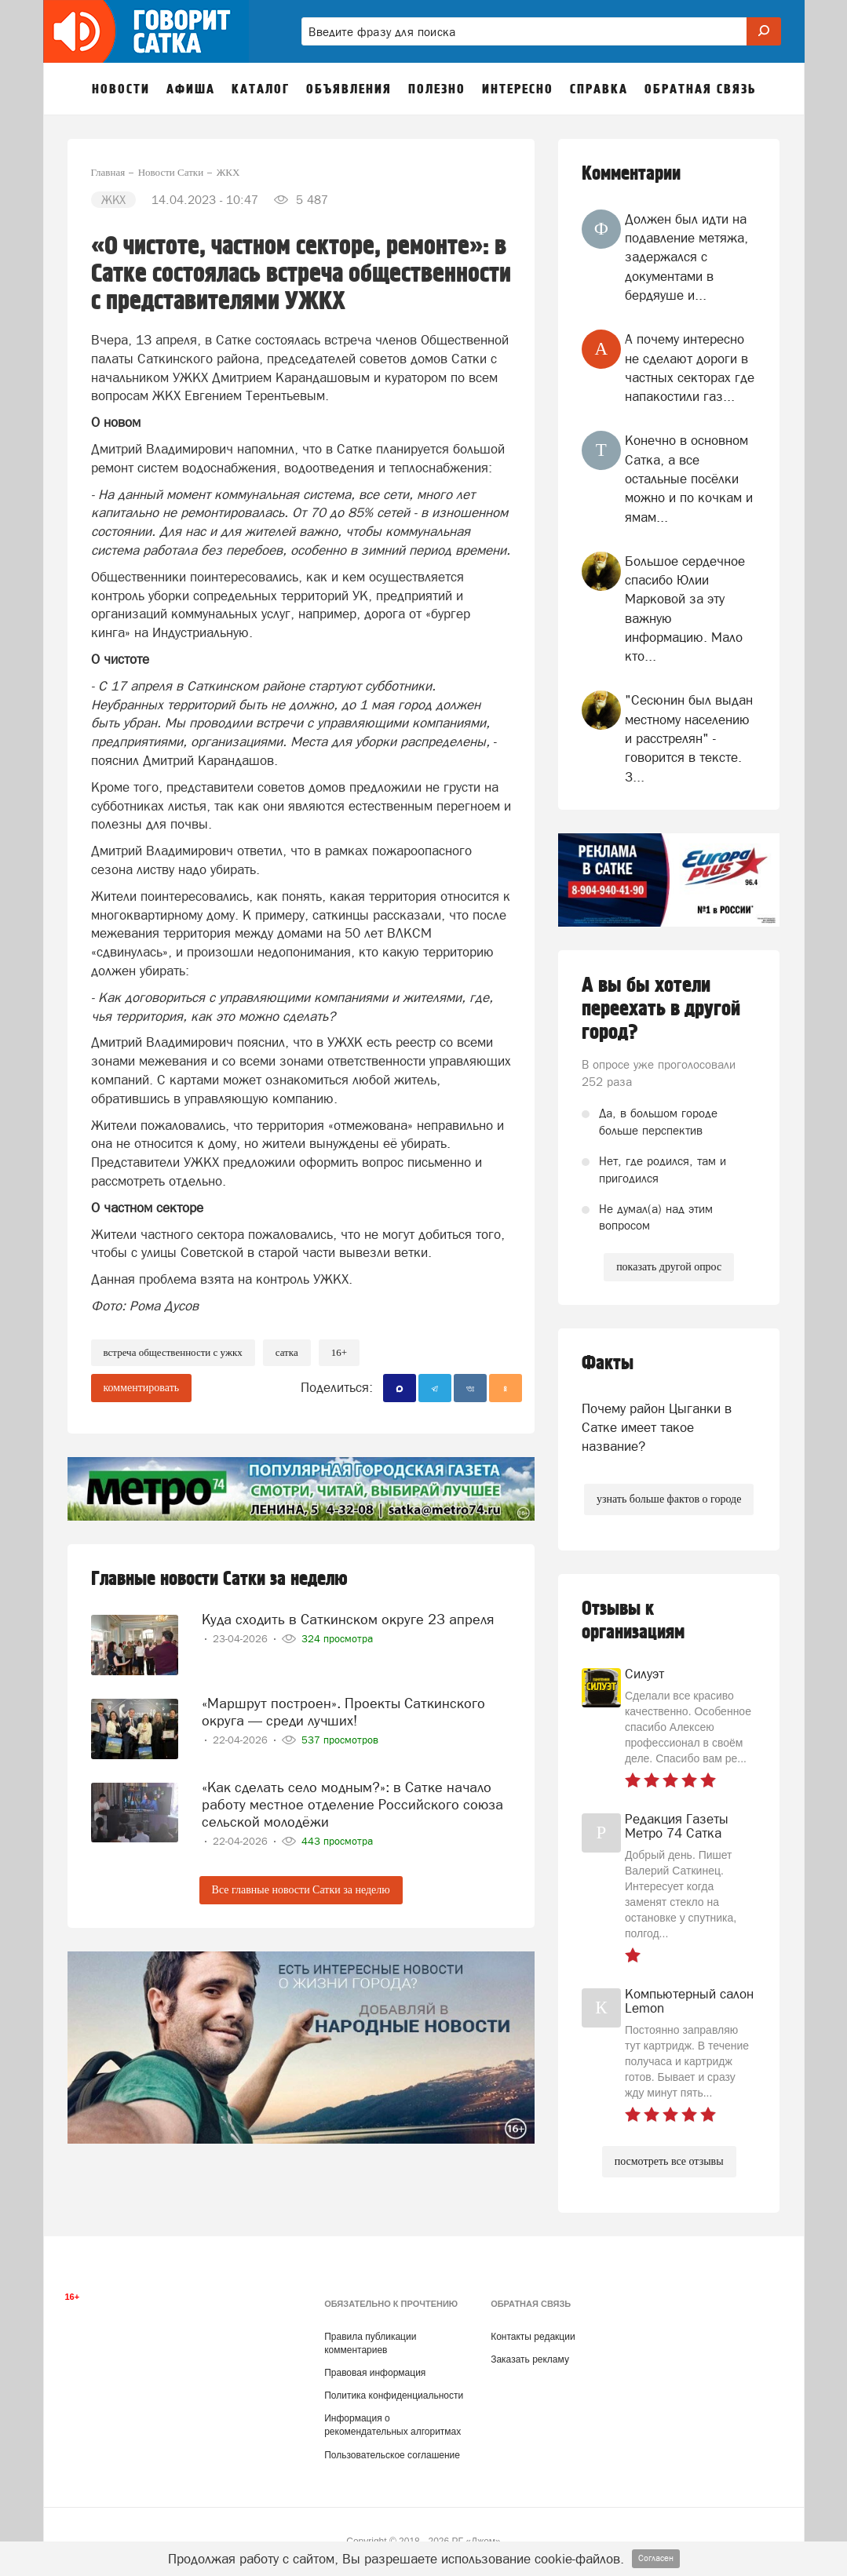 This screenshot has width=847, height=2576. I want to click on встреча общественности с ужкх, so click(173, 1352).